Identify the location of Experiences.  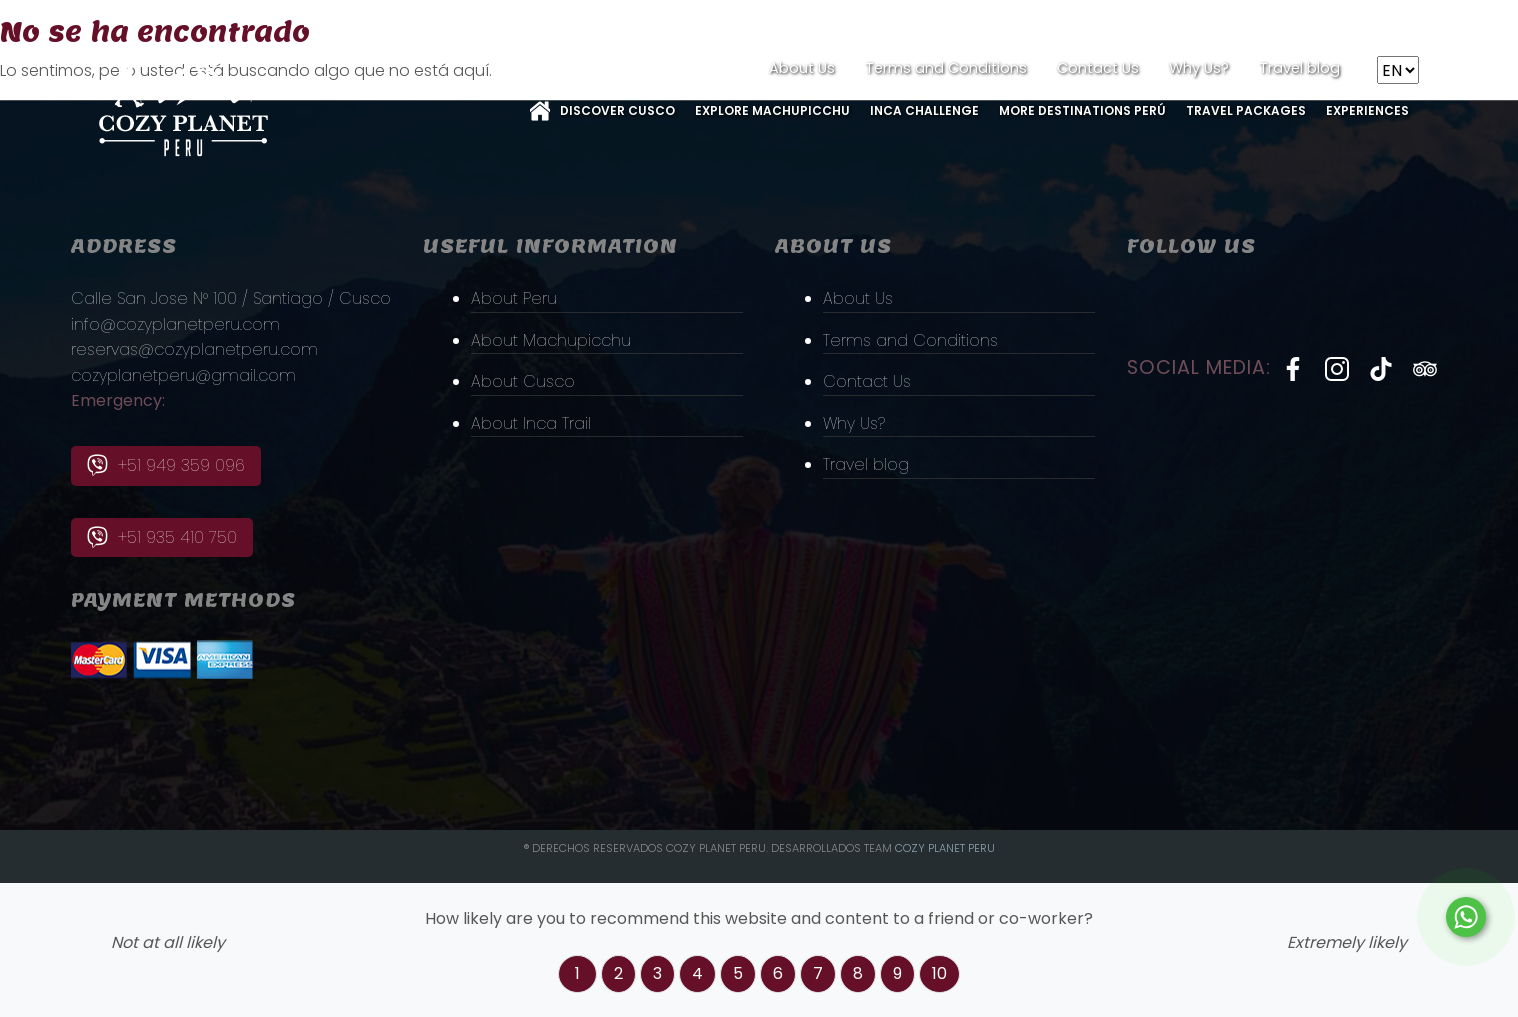
(1367, 110).